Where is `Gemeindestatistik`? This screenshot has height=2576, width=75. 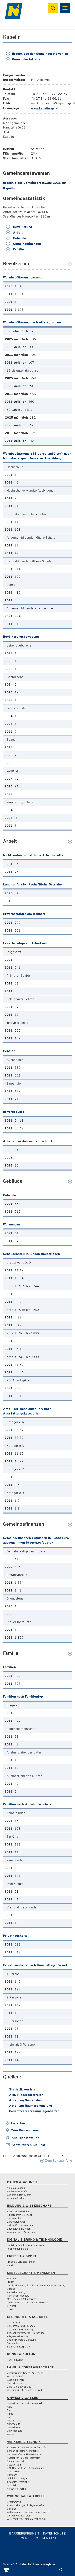 Gemeindestatistik is located at coordinates (23, 59).